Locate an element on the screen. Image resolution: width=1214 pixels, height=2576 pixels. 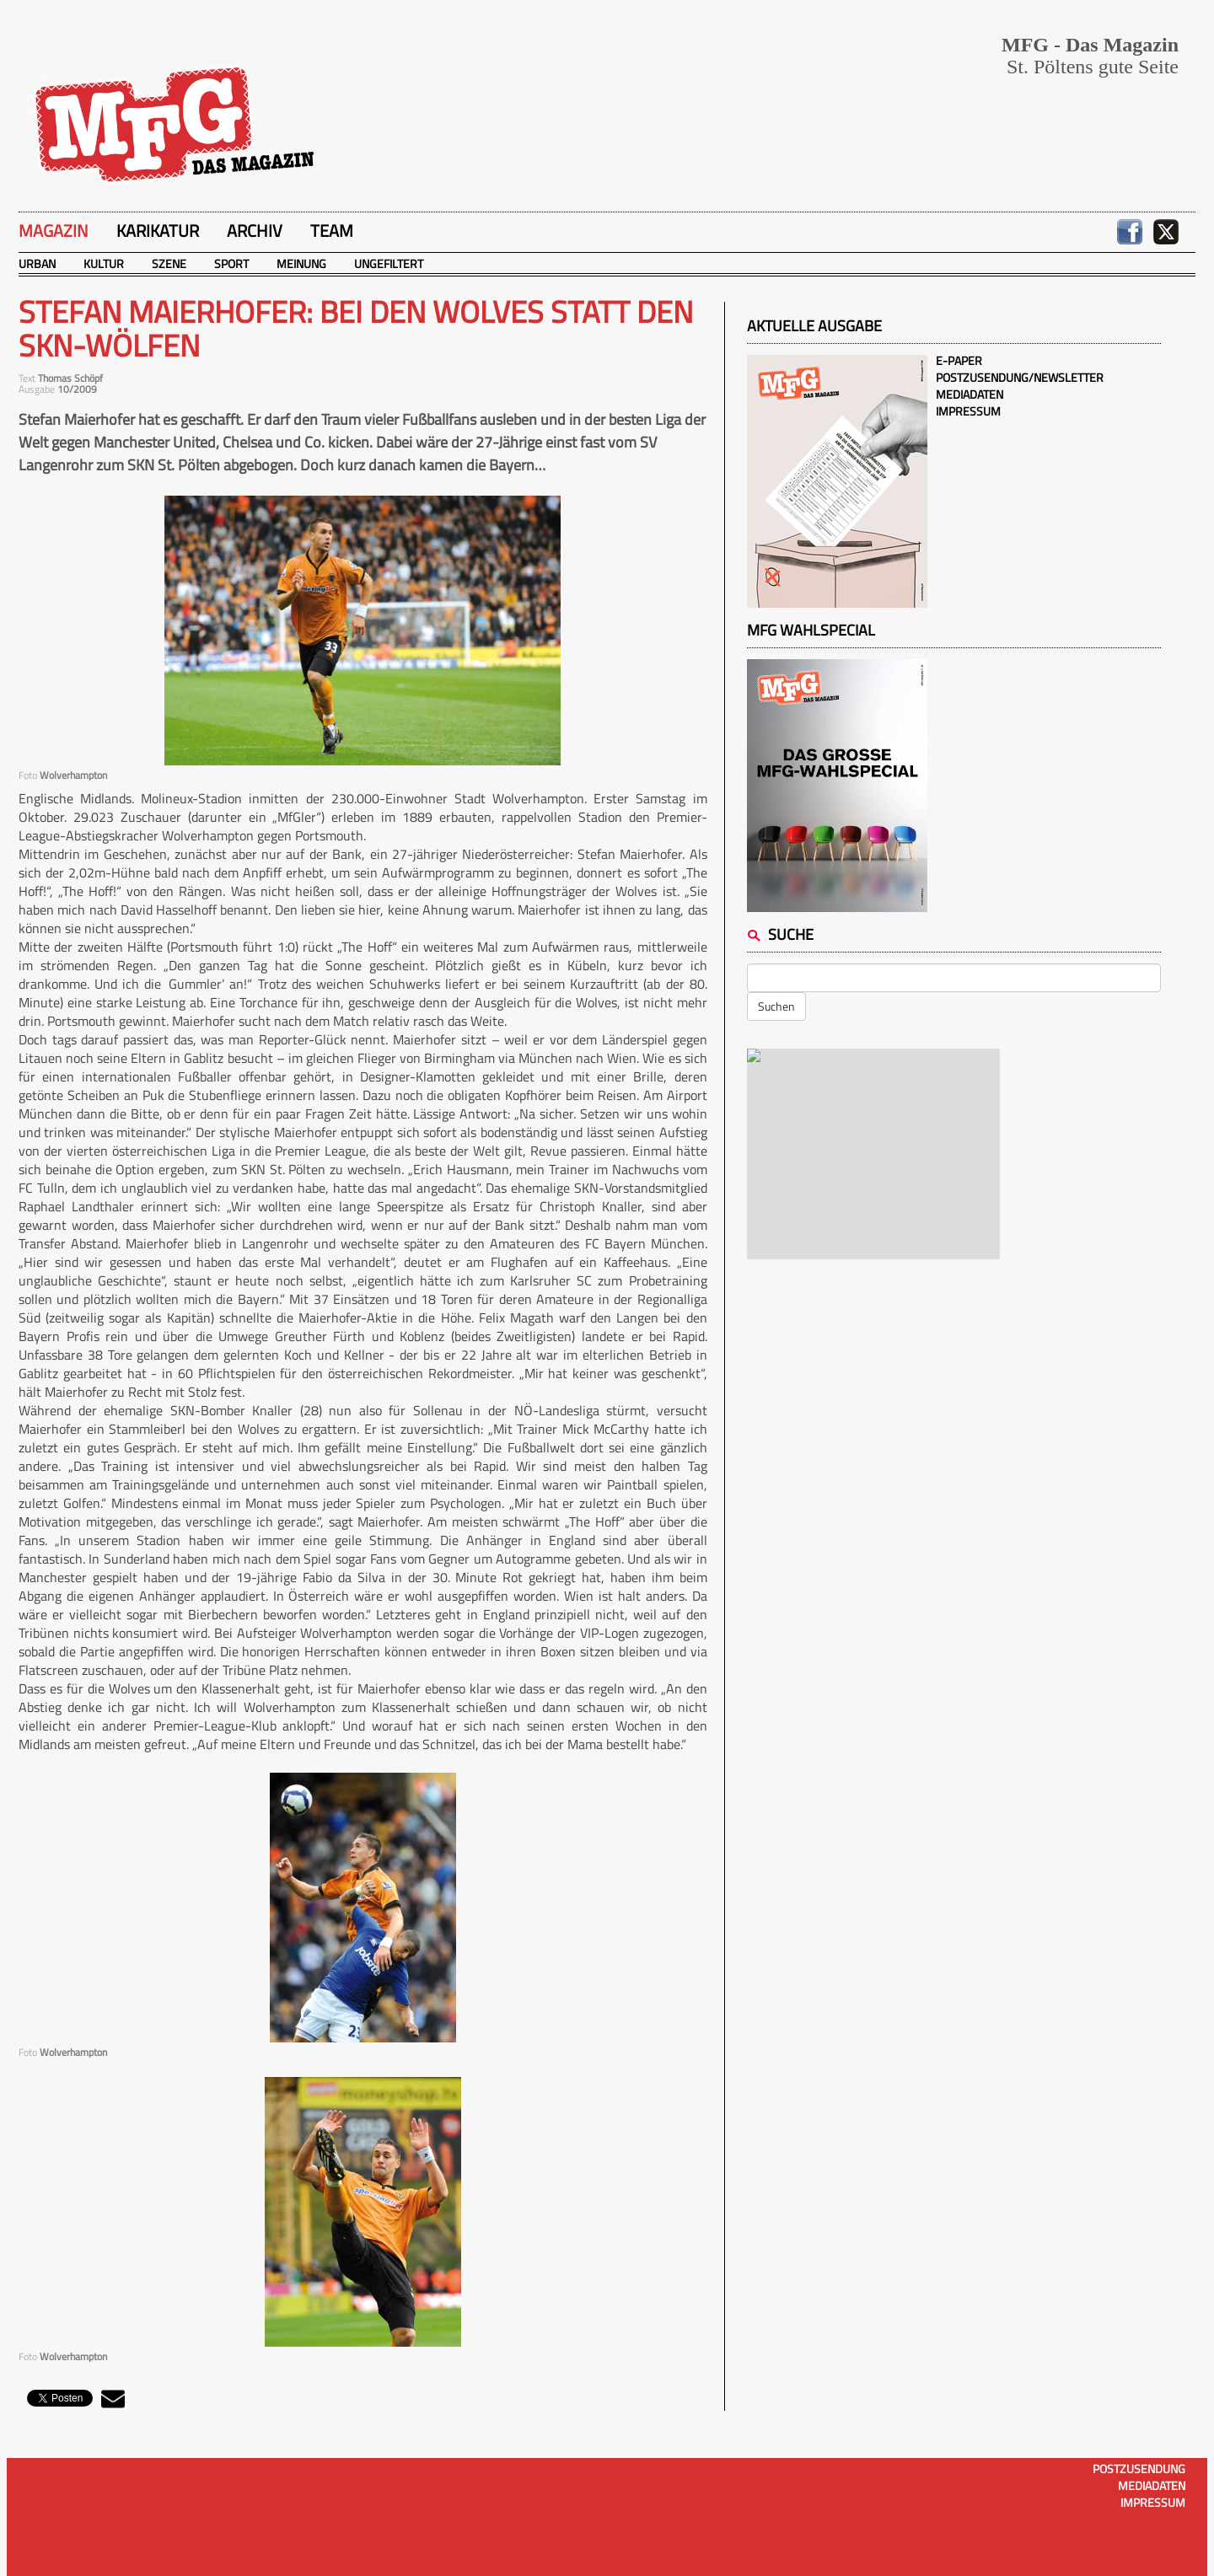
Postzusendung/Newsletter is located at coordinates (1020, 377).